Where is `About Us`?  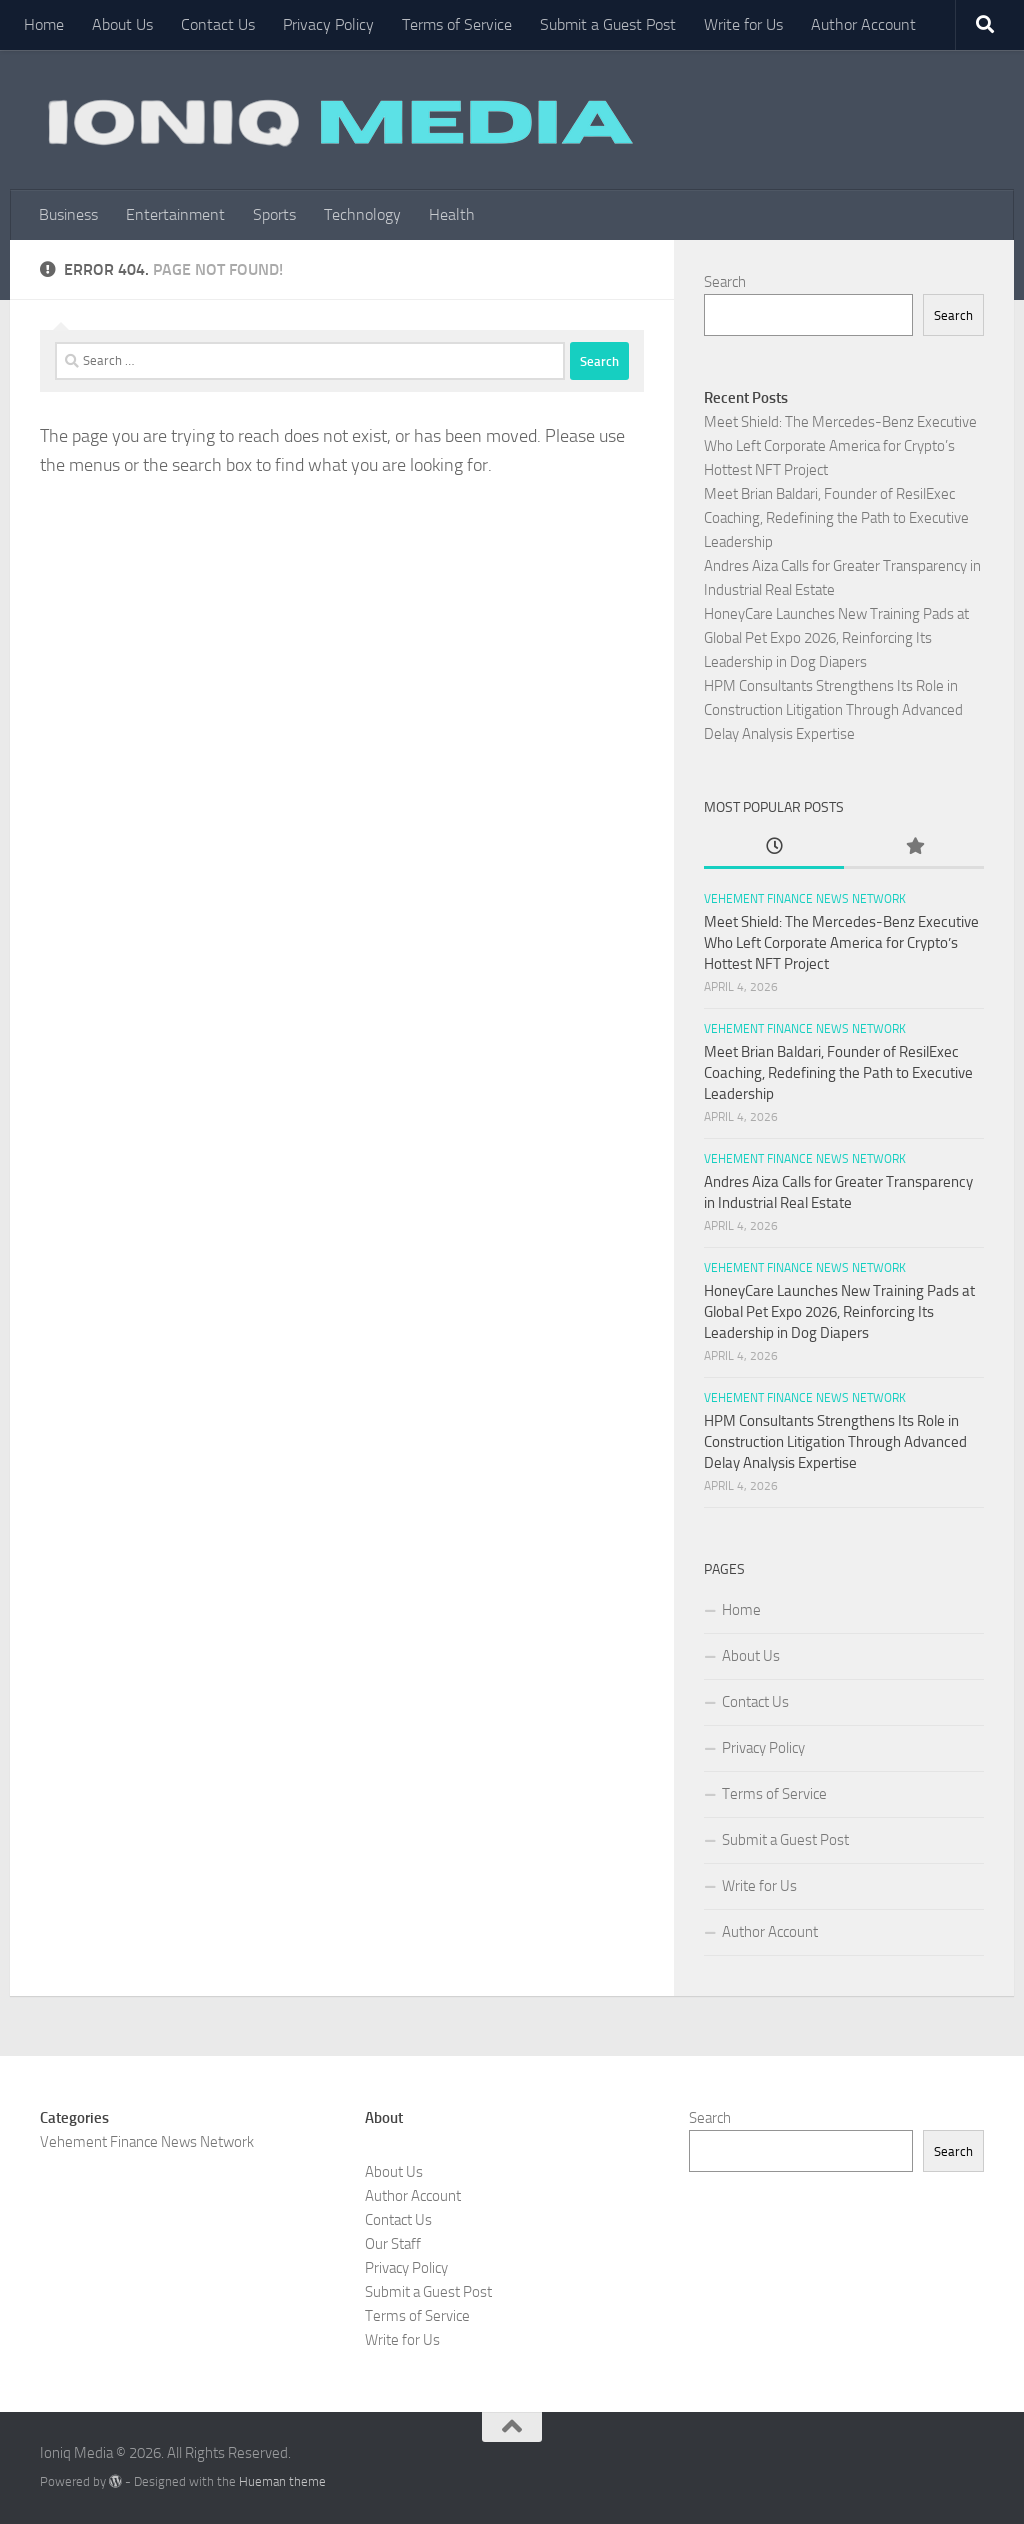
About Us is located at coordinates (122, 24).